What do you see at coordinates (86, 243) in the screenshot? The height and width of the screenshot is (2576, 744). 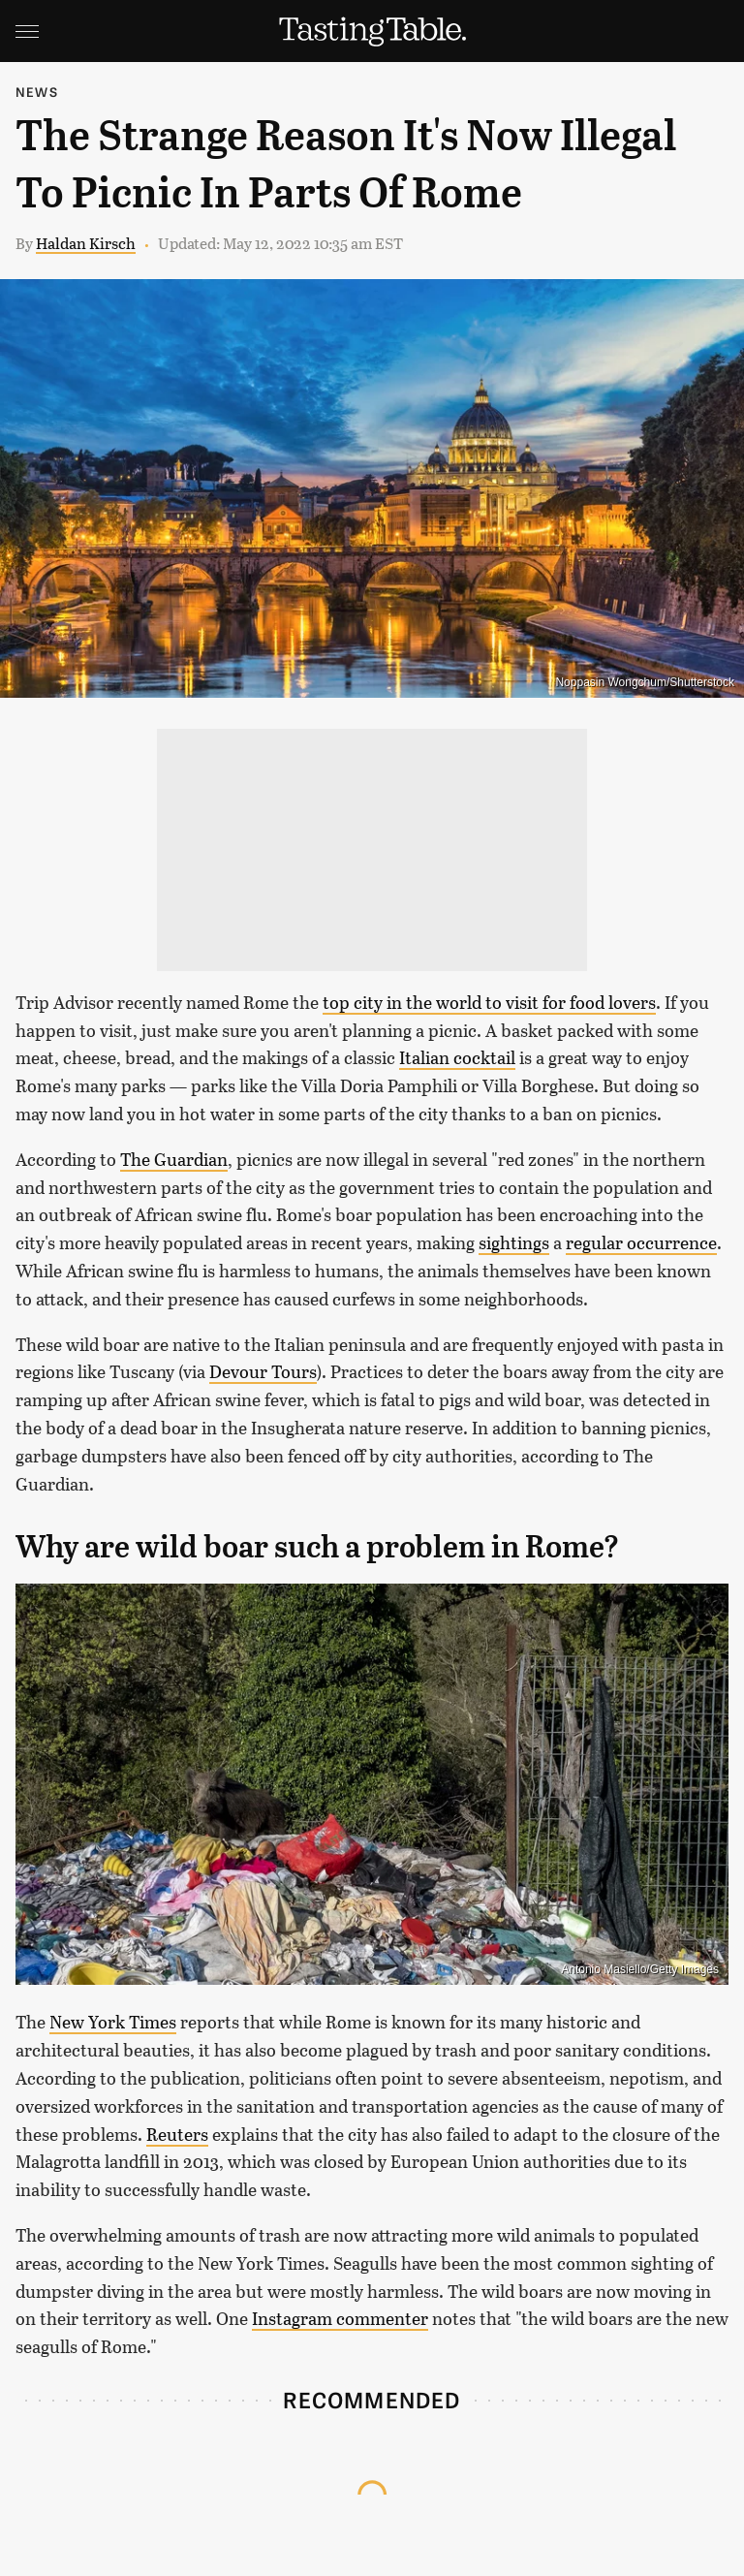 I see `Haldan Kirsch` at bounding box center [86, 243].